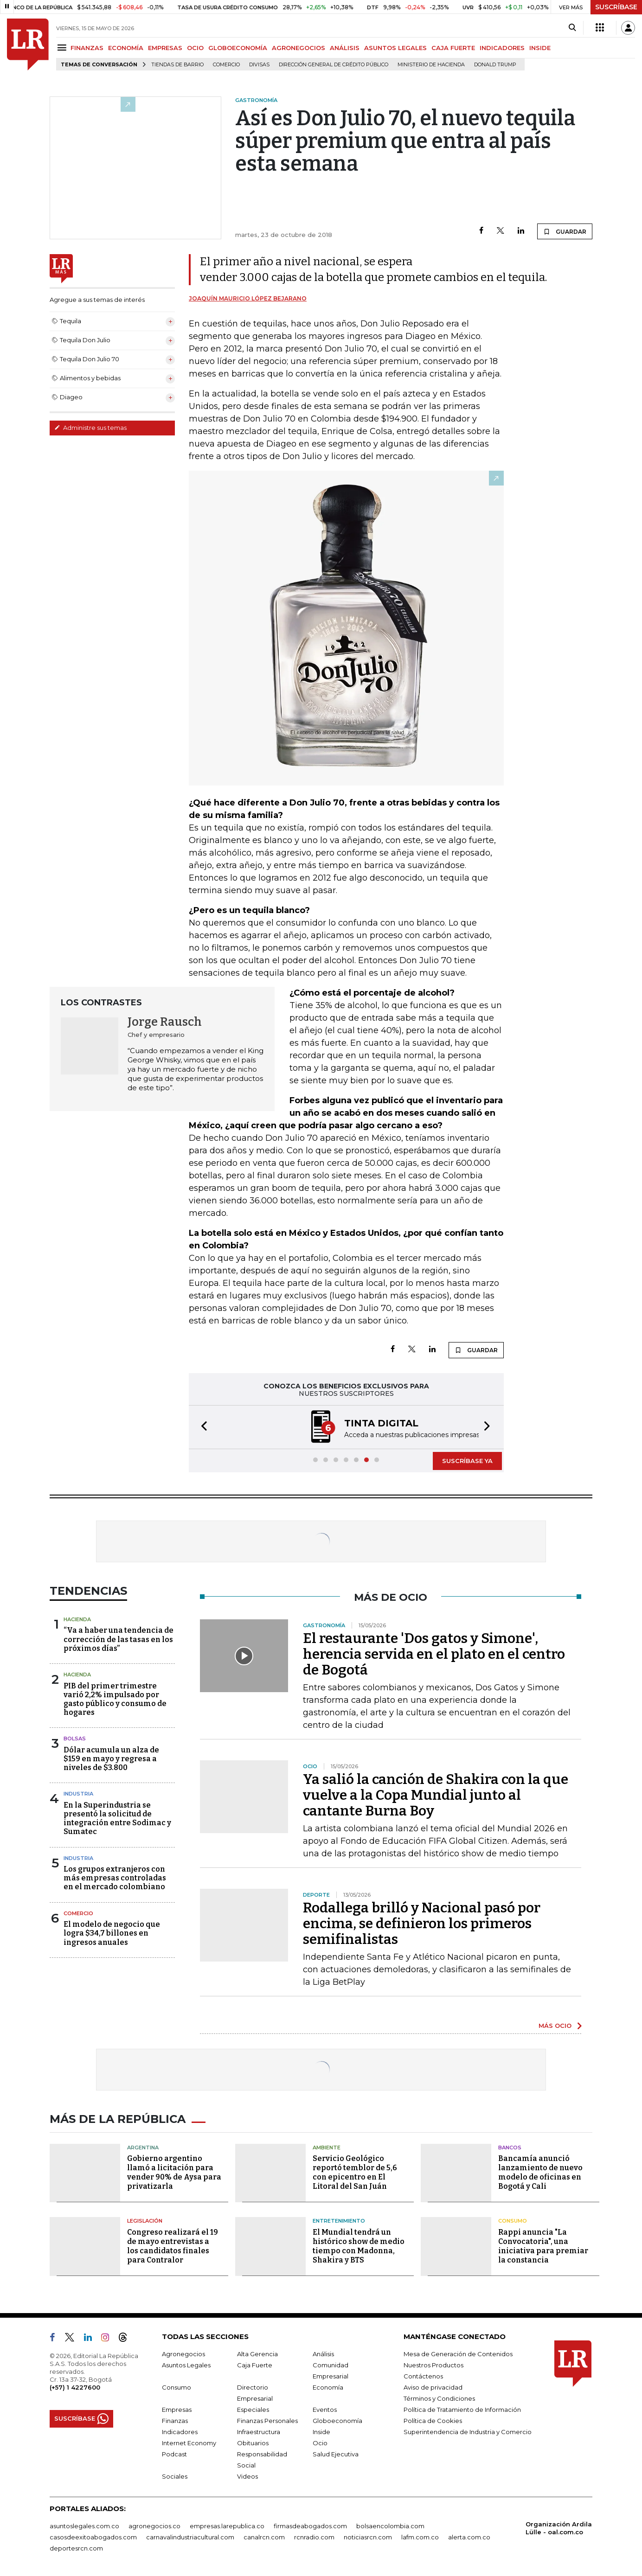 The width and height of the screenshot is (642, 2576). Describe the element at coordinates (439, 2398) in the screenshot. I see `Términos y Condiciones` at that location.